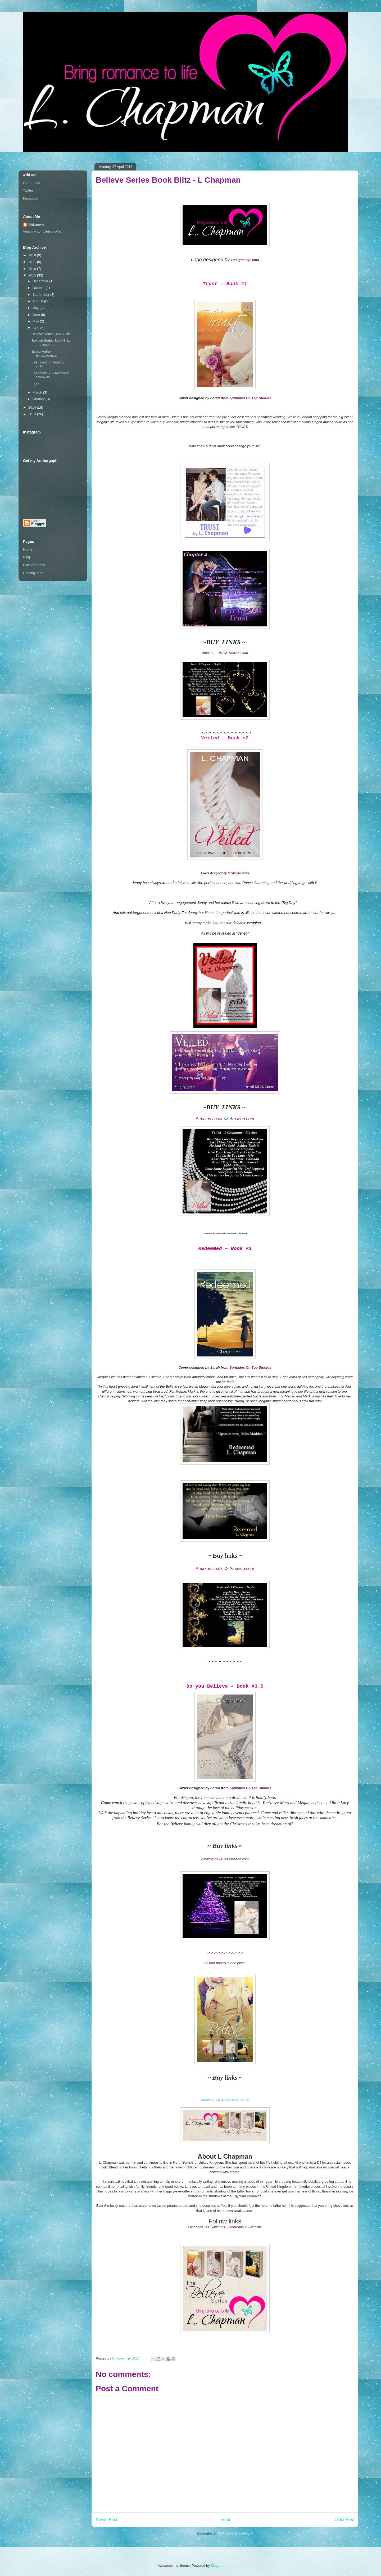  What do you see at coordinates (35, 384) in the screenshot?
I see `Logo` at bounding box center [35, 384].